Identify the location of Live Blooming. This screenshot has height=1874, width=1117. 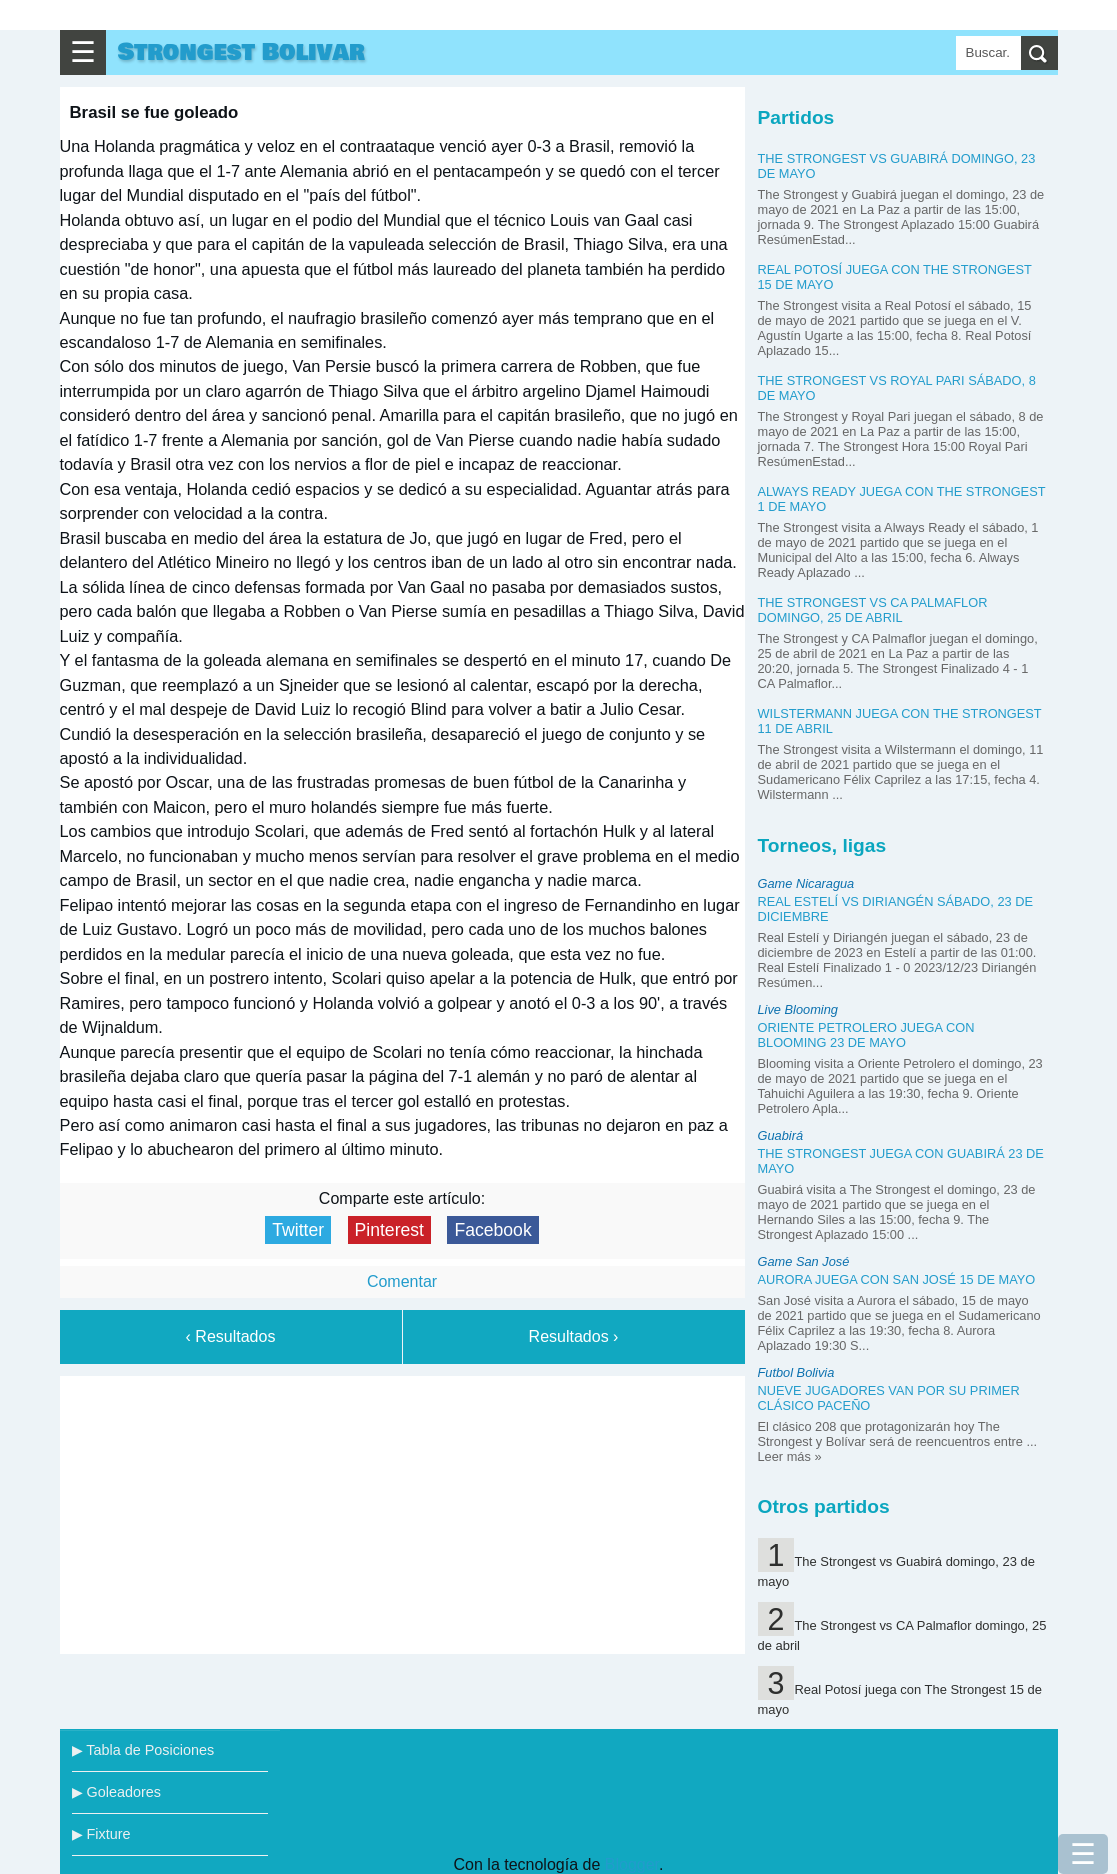
(798, 1009).